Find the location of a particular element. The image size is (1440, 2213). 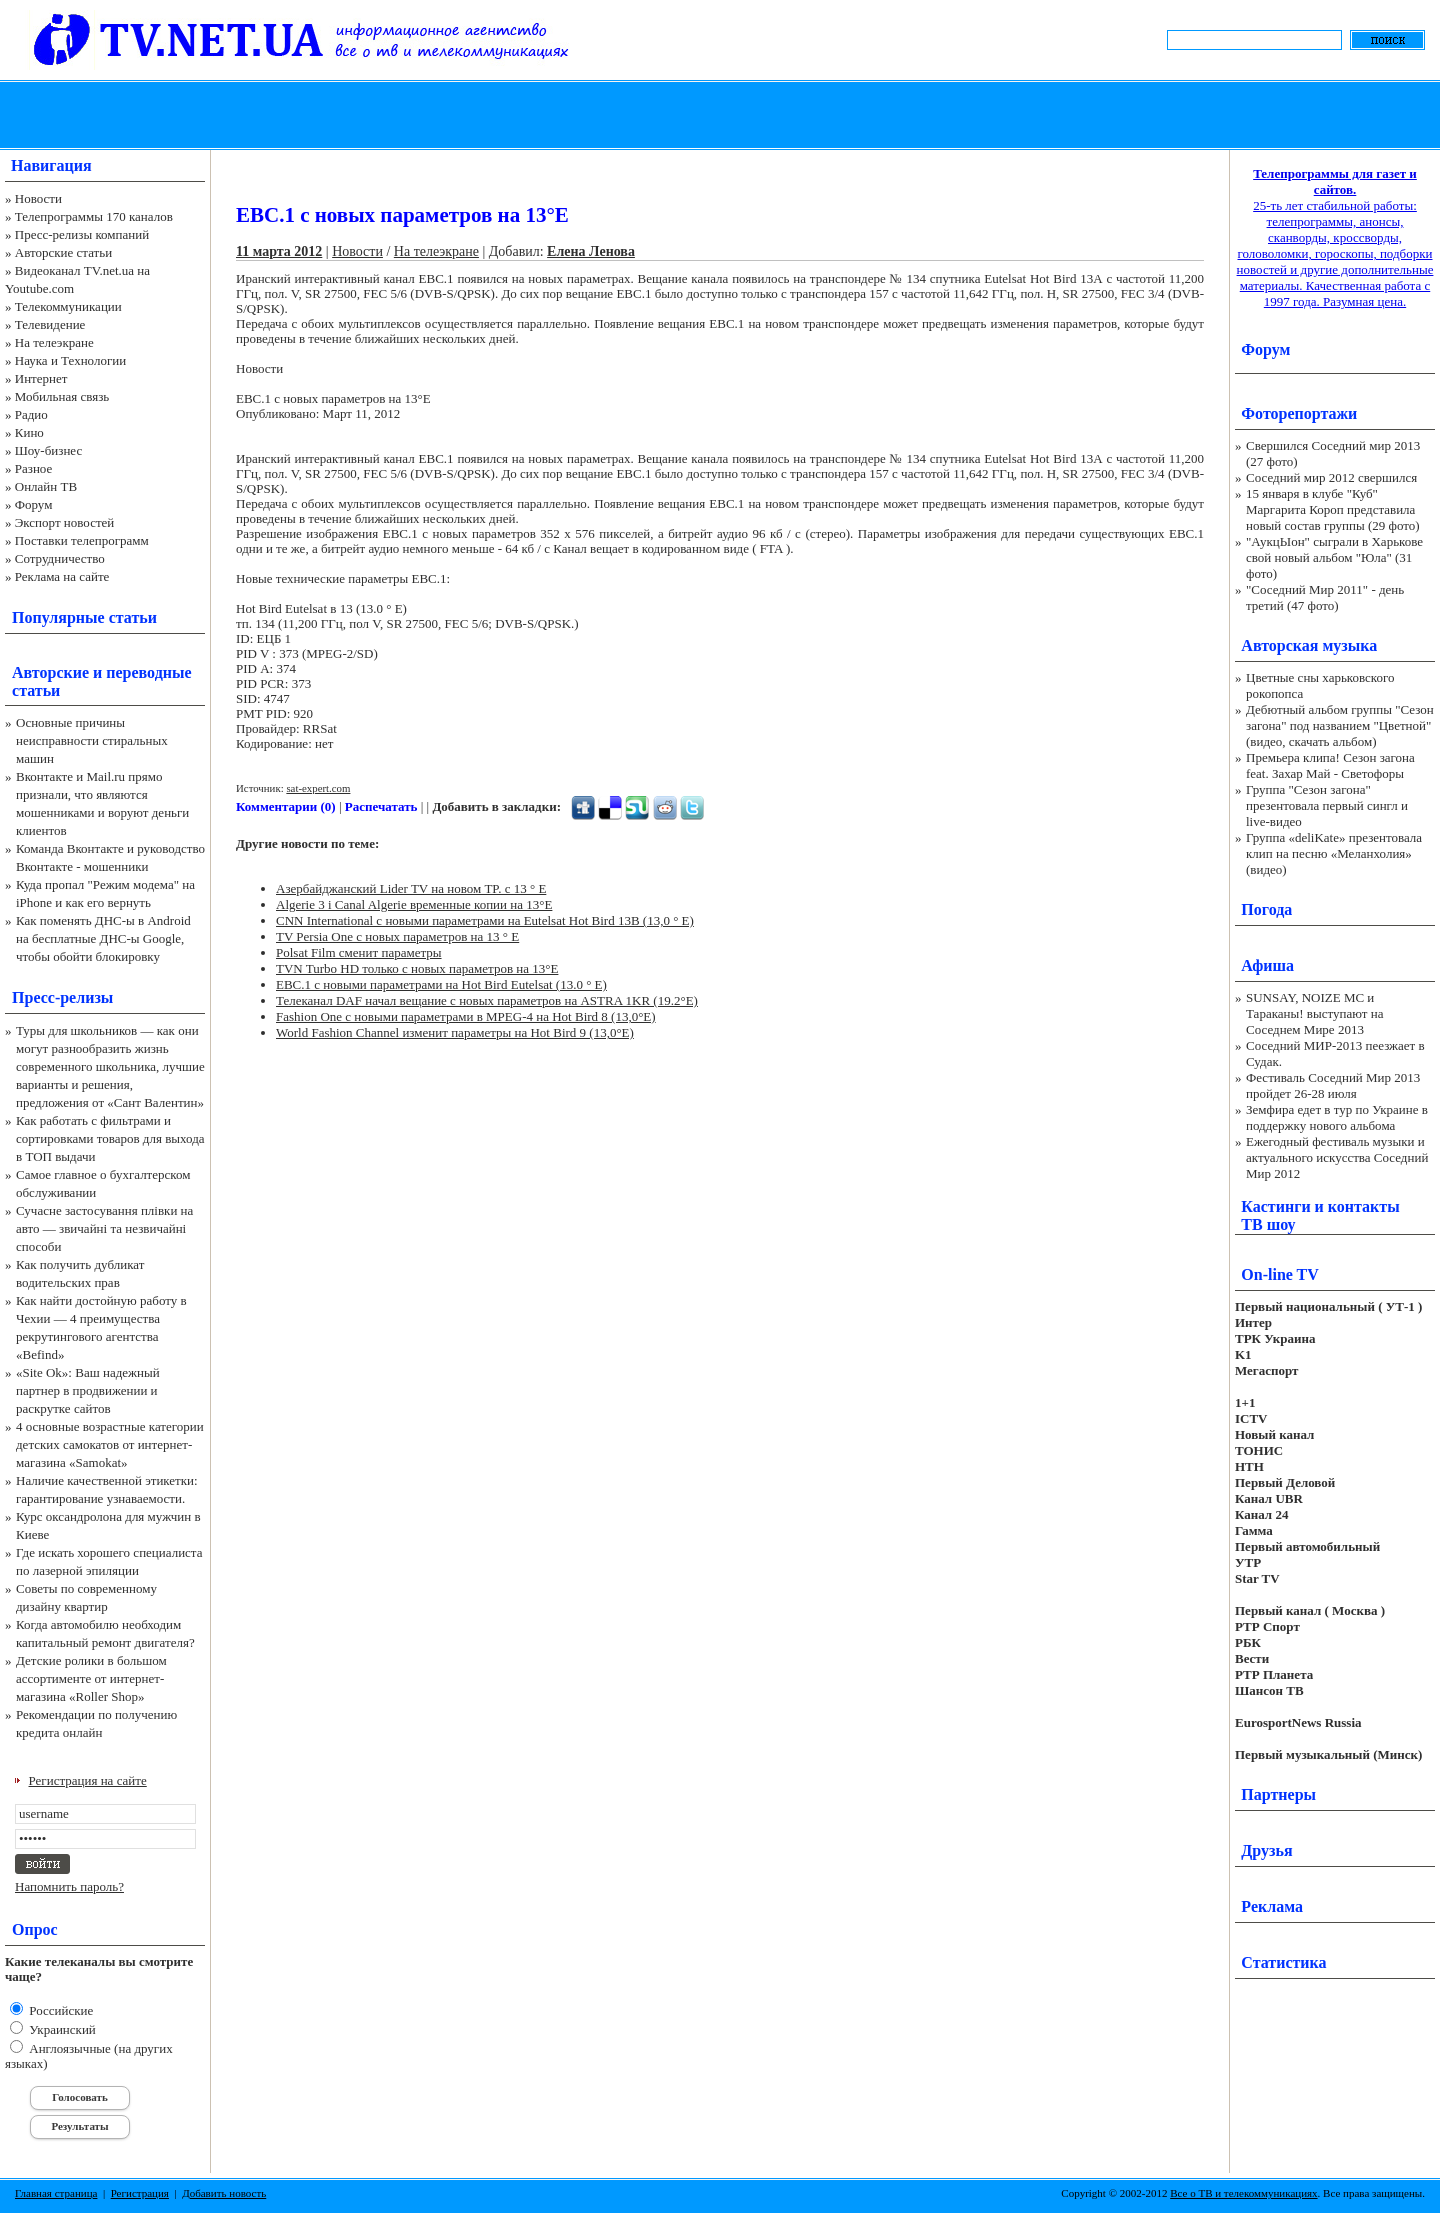

Разное is located at coordinates (34, 468).